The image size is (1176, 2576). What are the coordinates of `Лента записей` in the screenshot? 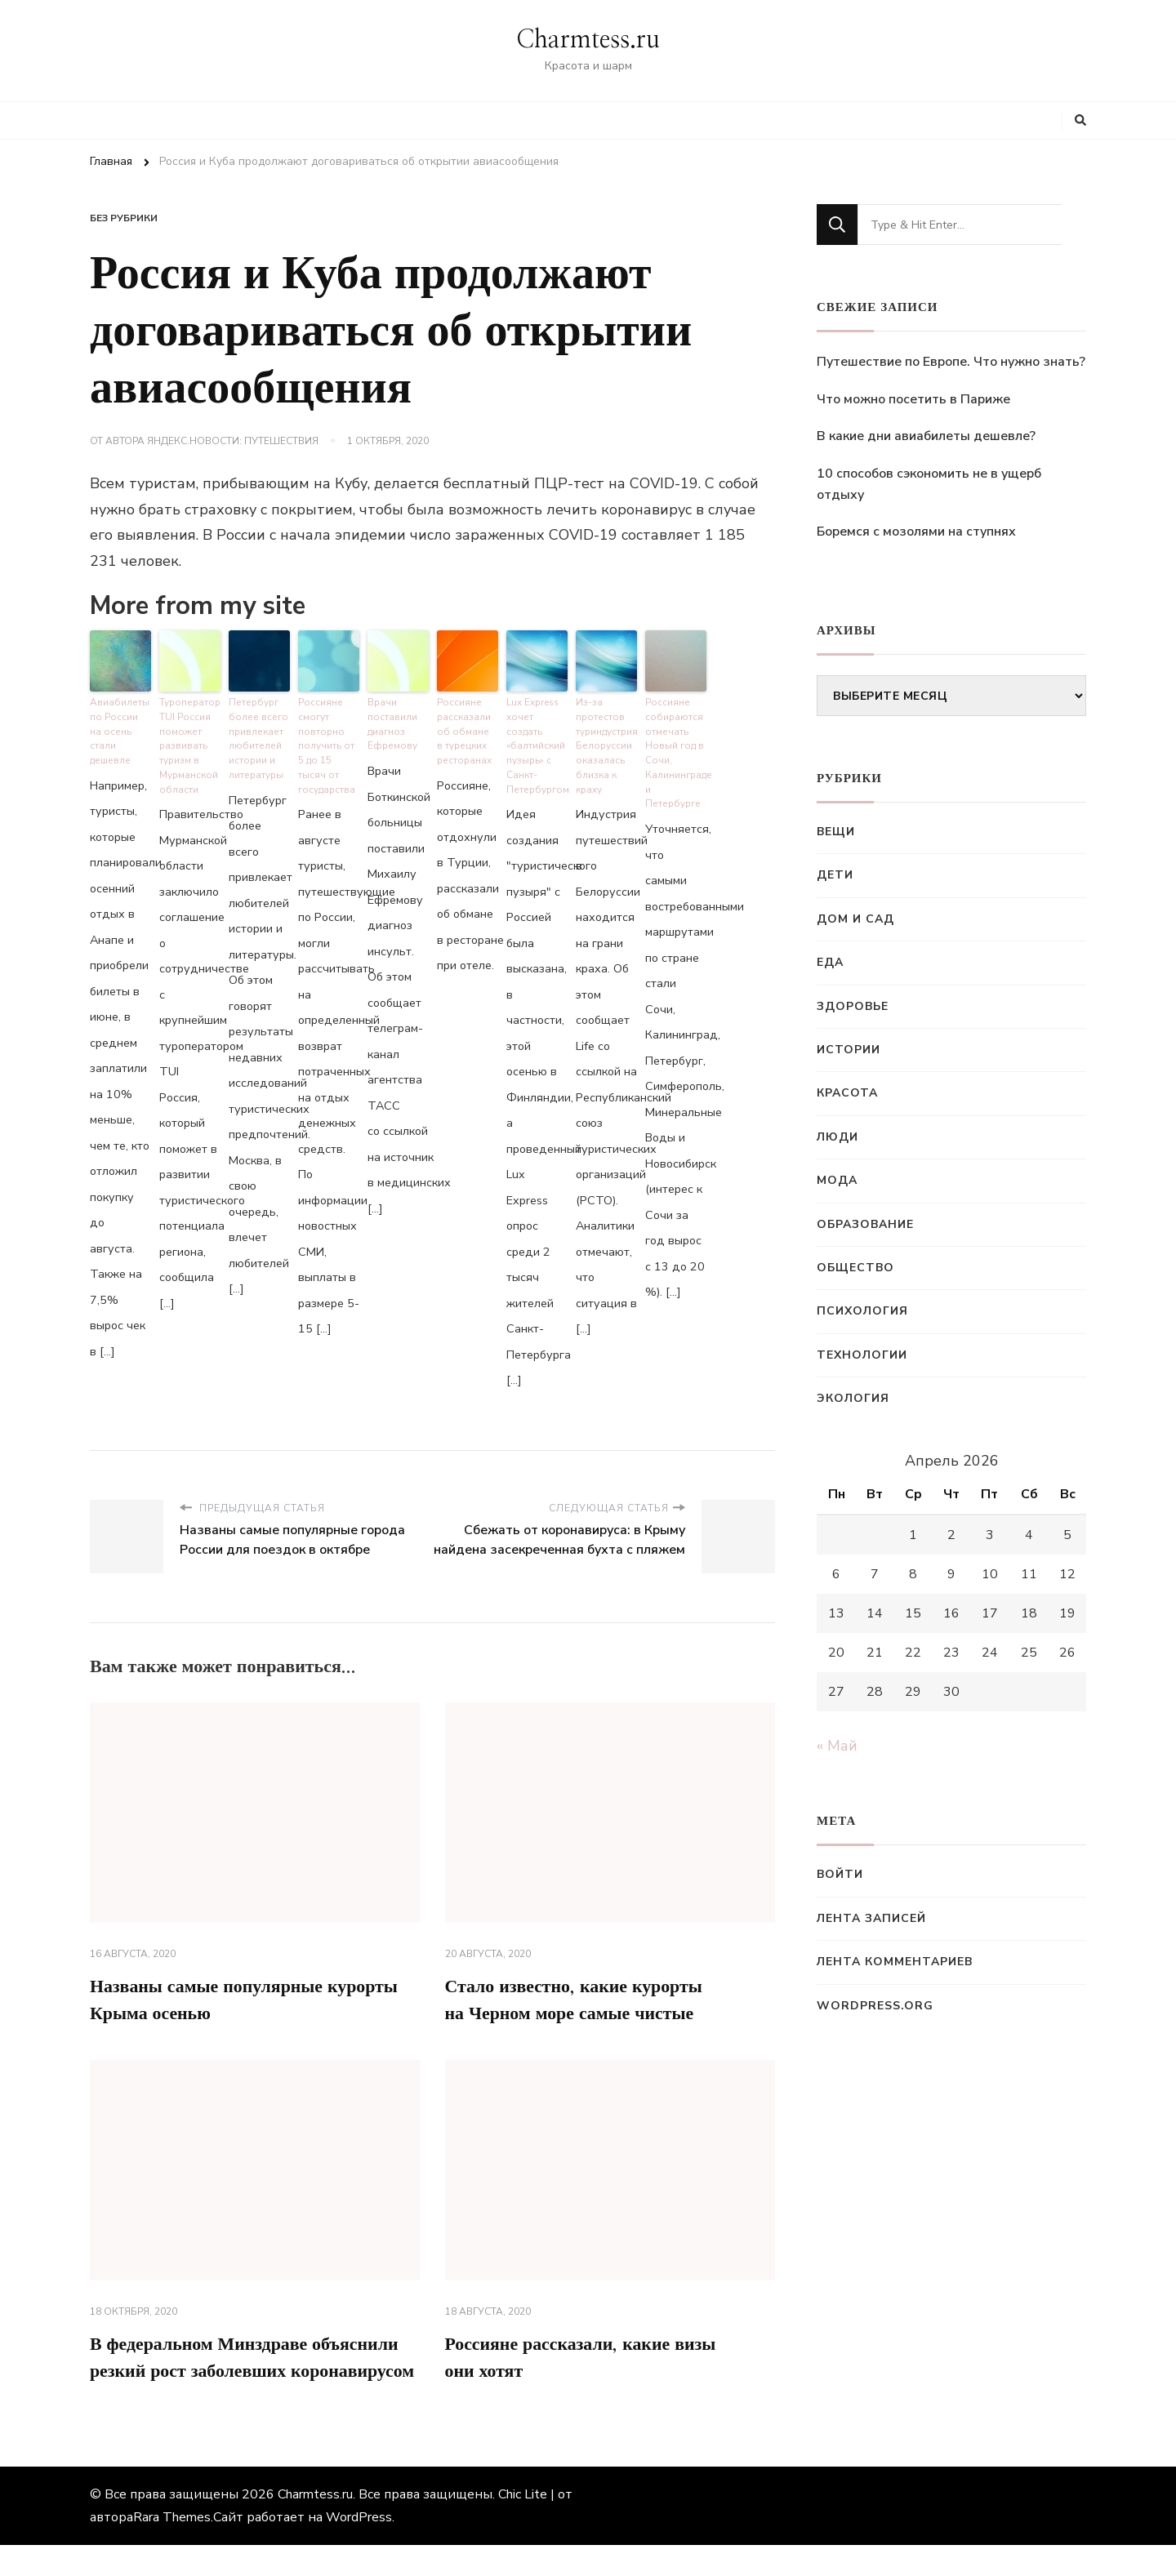 It's located at (871, 1918).